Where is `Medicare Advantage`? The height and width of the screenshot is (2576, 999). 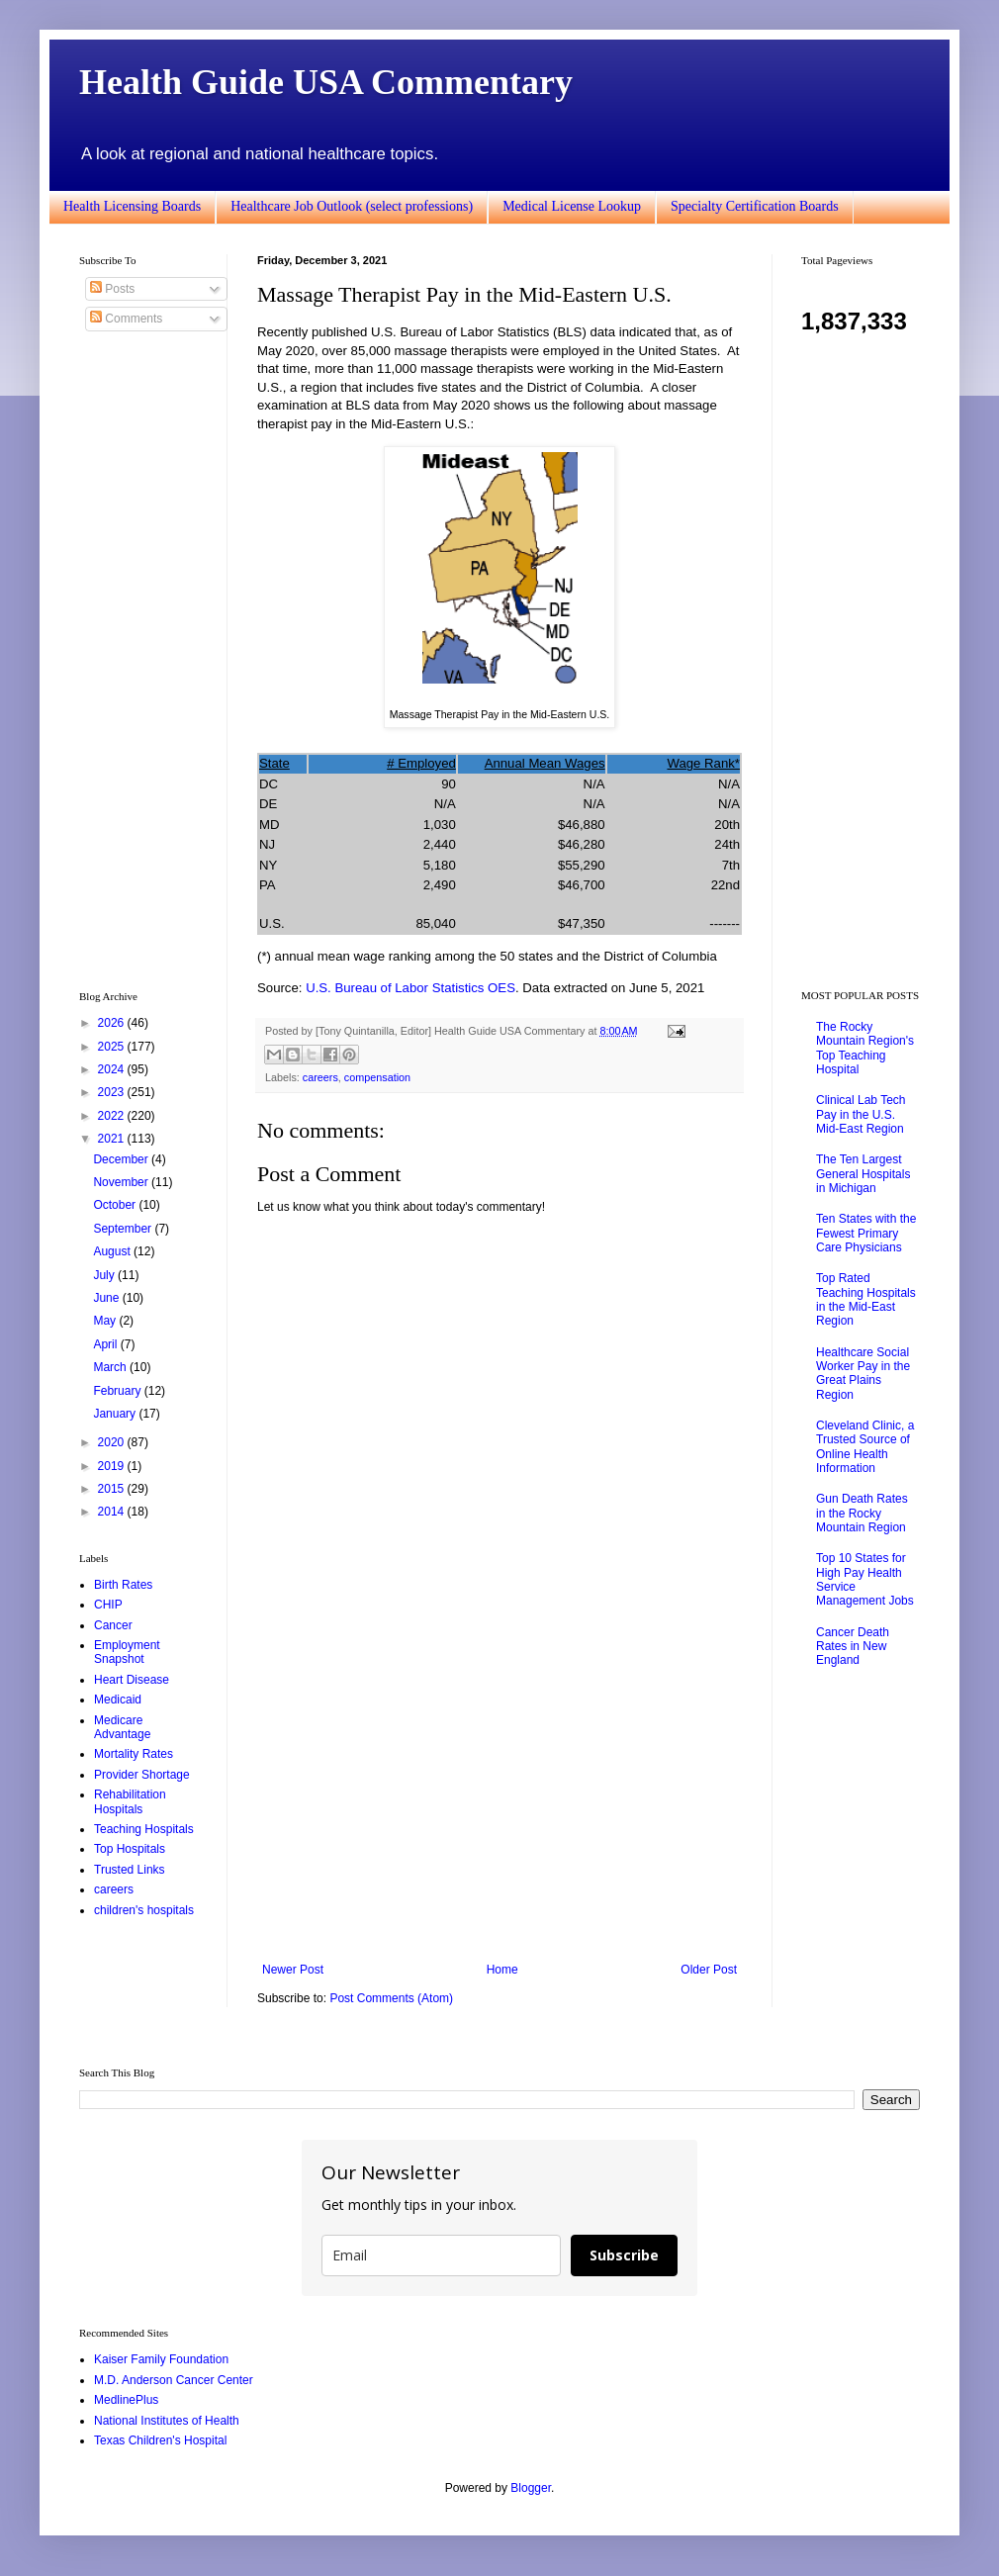
Medicare Advantage is located at coordinates (122, 1727).